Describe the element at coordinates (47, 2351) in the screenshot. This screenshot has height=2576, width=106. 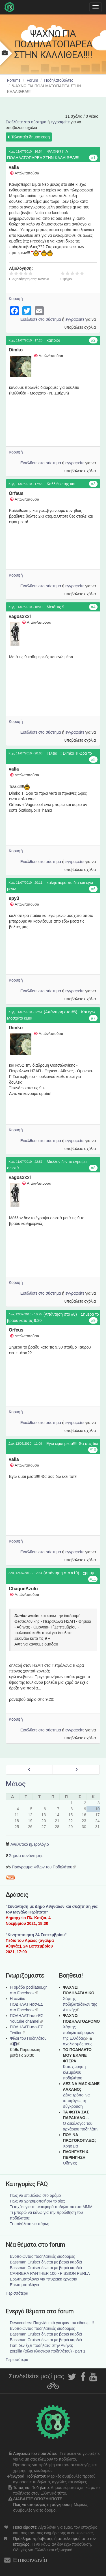
I see `zorzilia (φίλοι κλασικού ποδηλάτου) - part 1` at that location.